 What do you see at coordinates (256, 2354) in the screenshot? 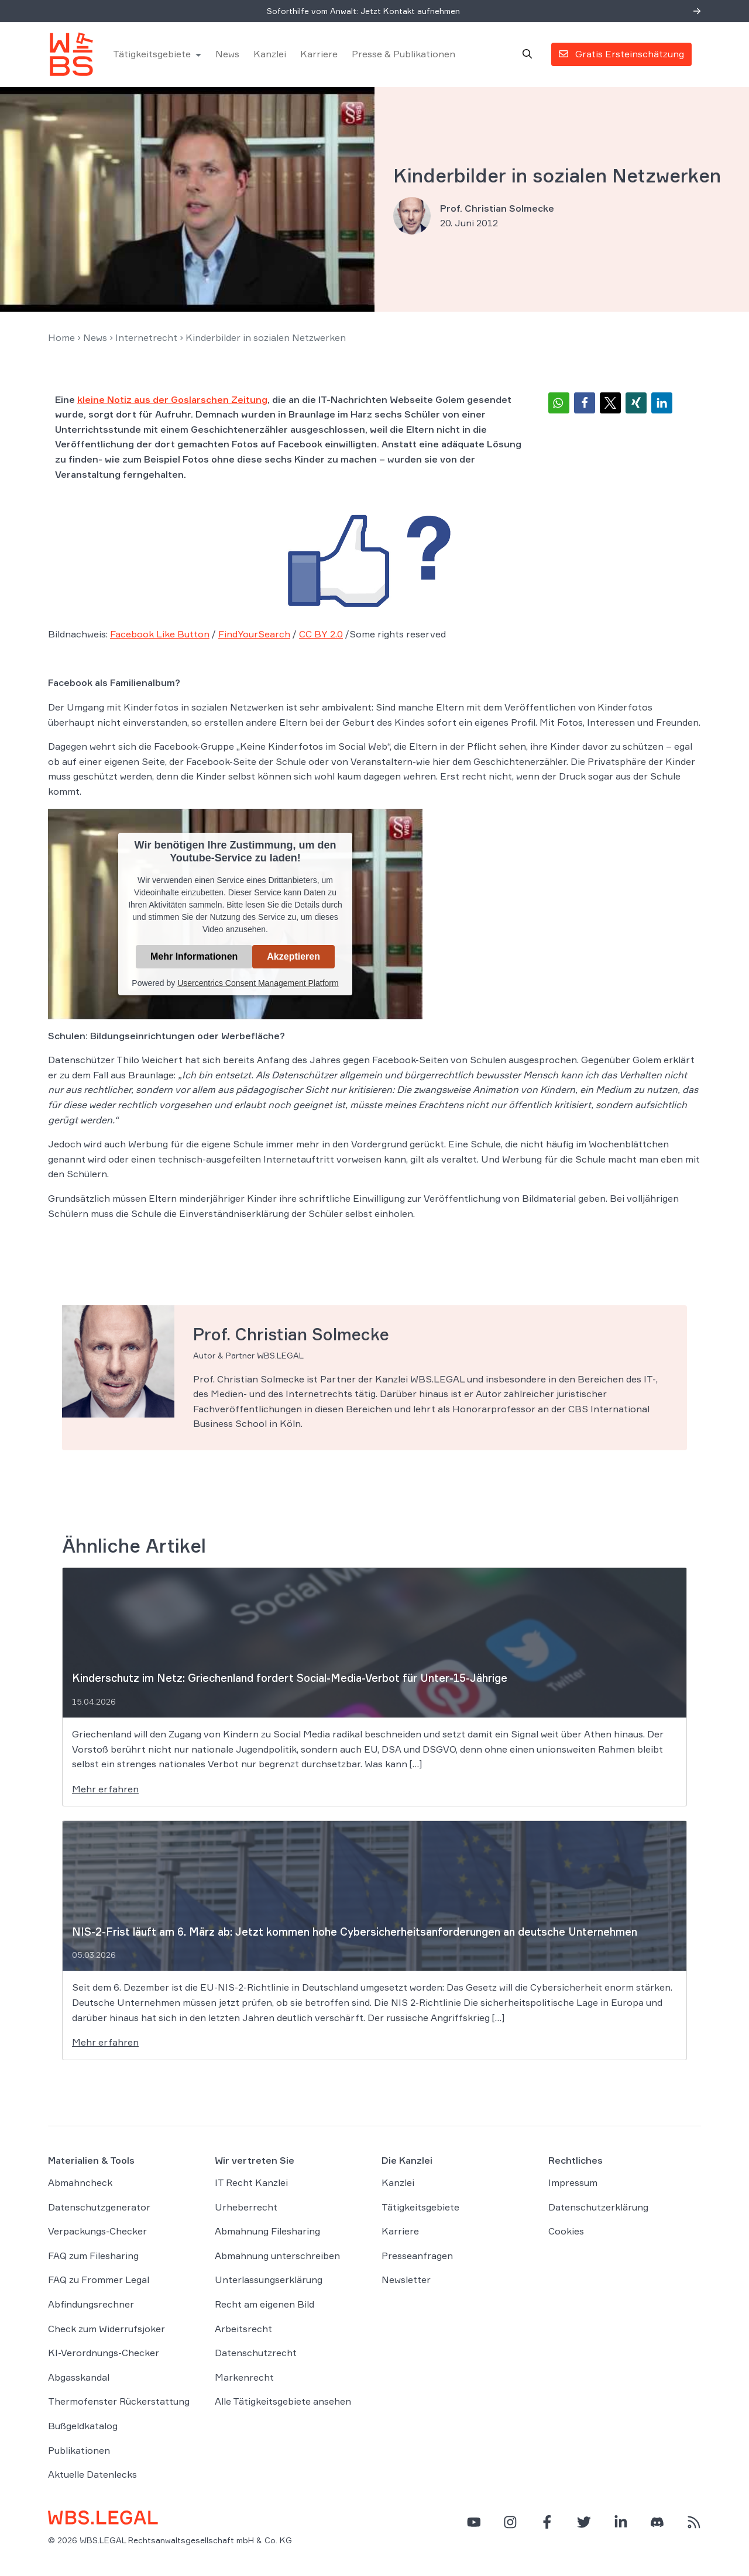
I see `Datenschutzrecht` at bounding box center [256, 2354].